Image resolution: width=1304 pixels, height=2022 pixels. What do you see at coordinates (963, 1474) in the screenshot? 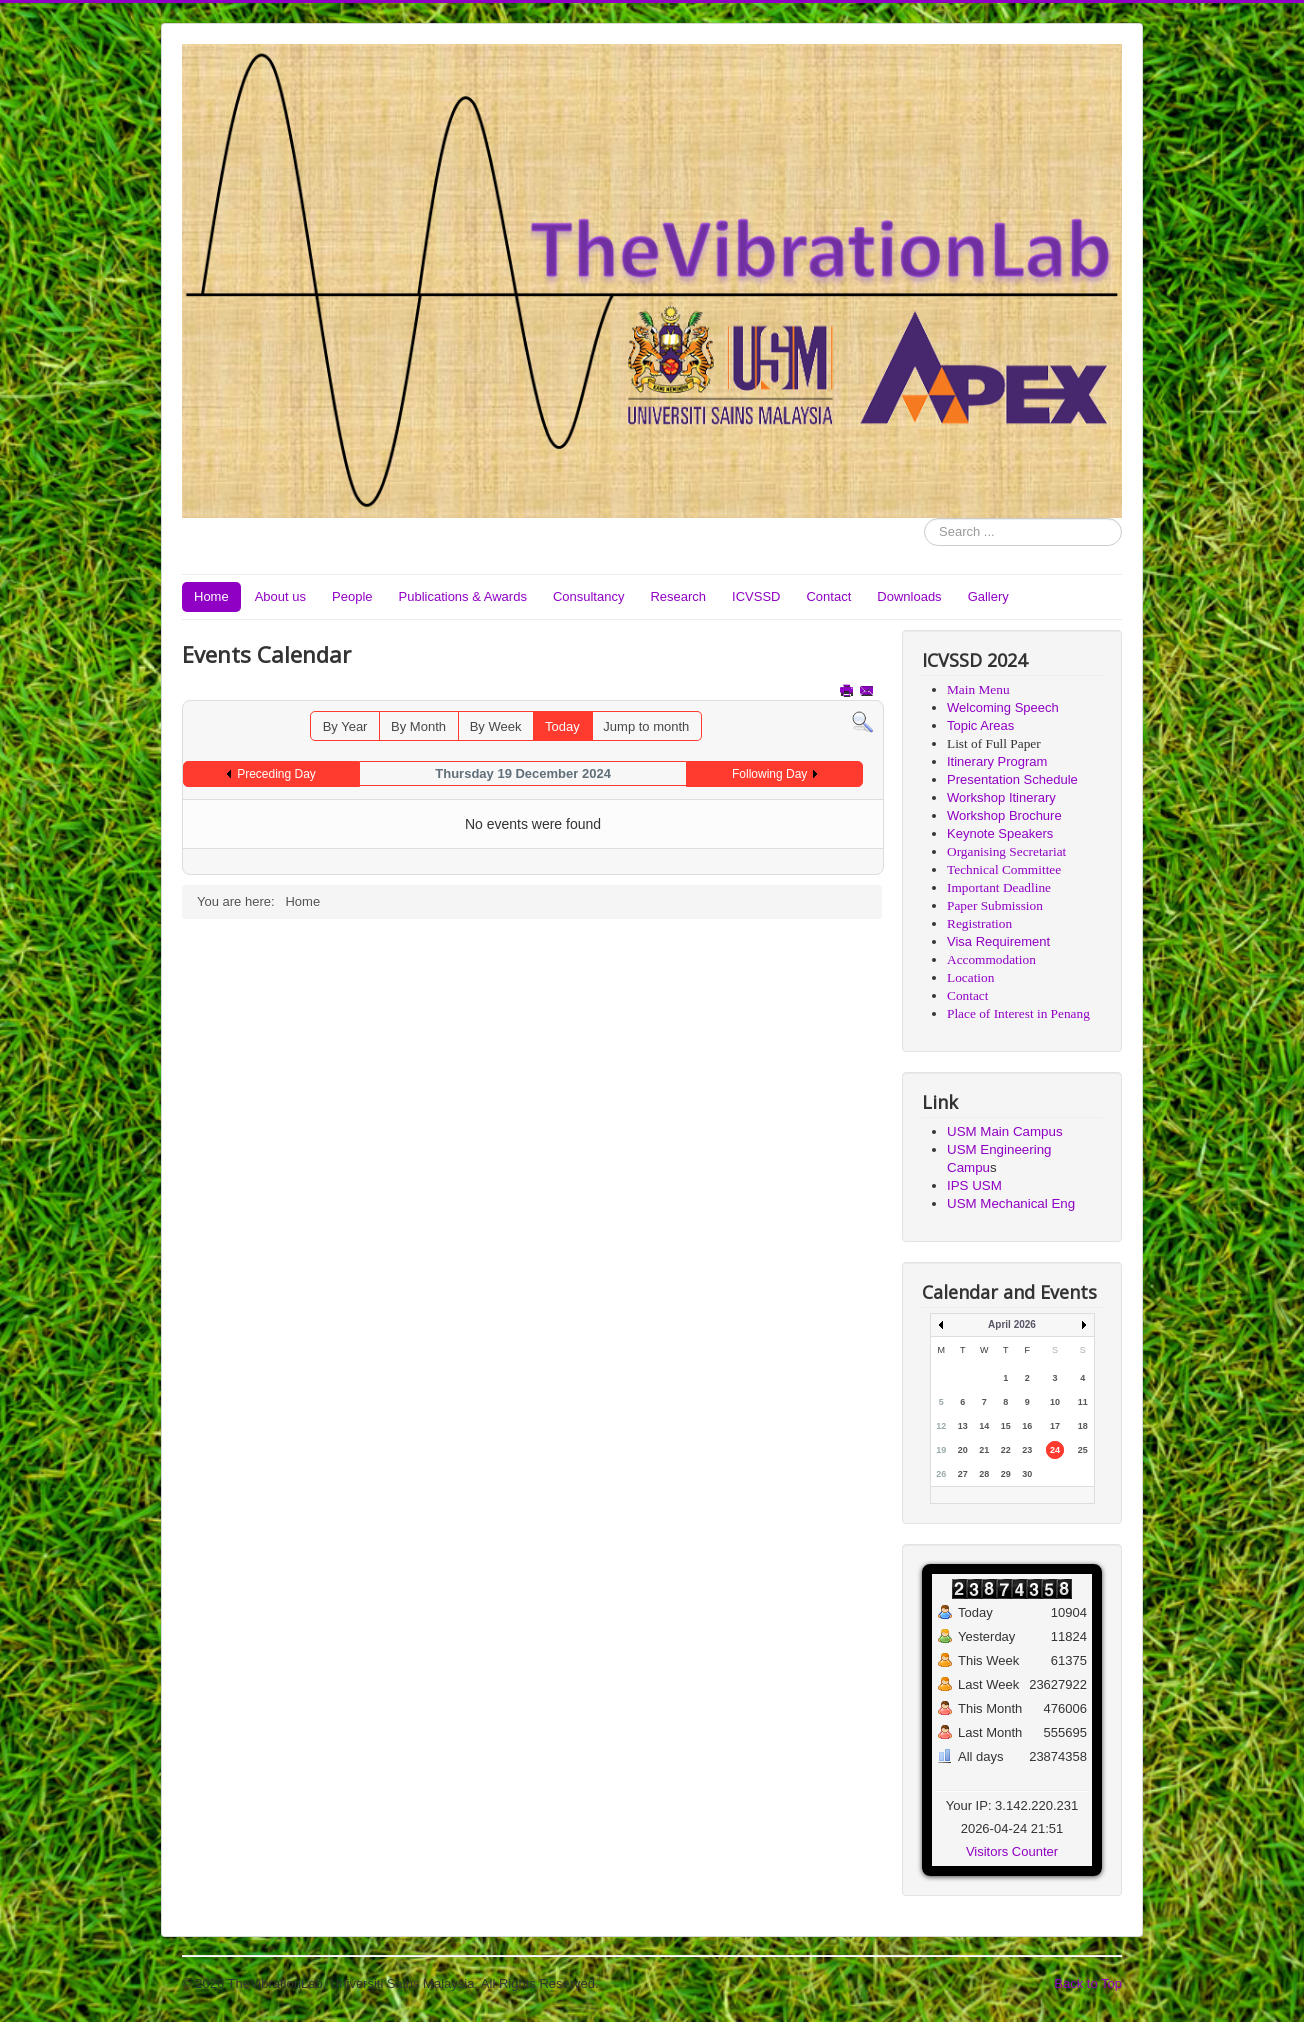
I see `27` at bounding box center [963, 1474].